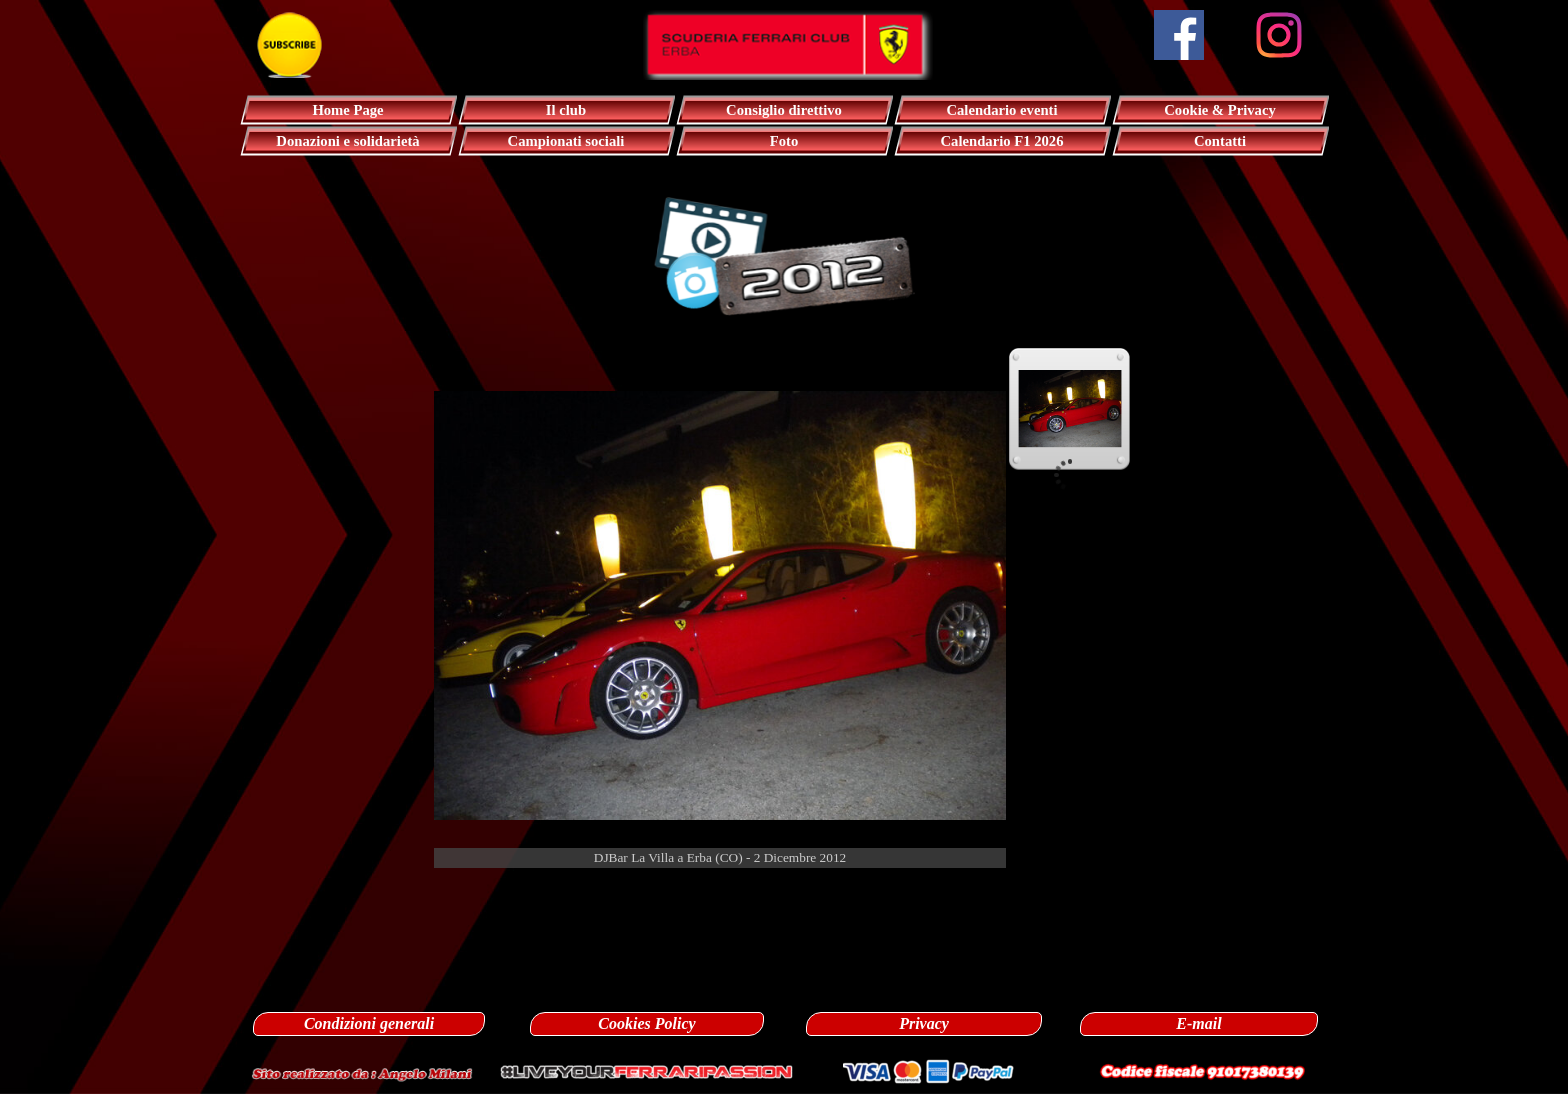 Image resolution: width=1568 pixels, height=1094 pixels. I want to click on [button], so click(362, 1071).